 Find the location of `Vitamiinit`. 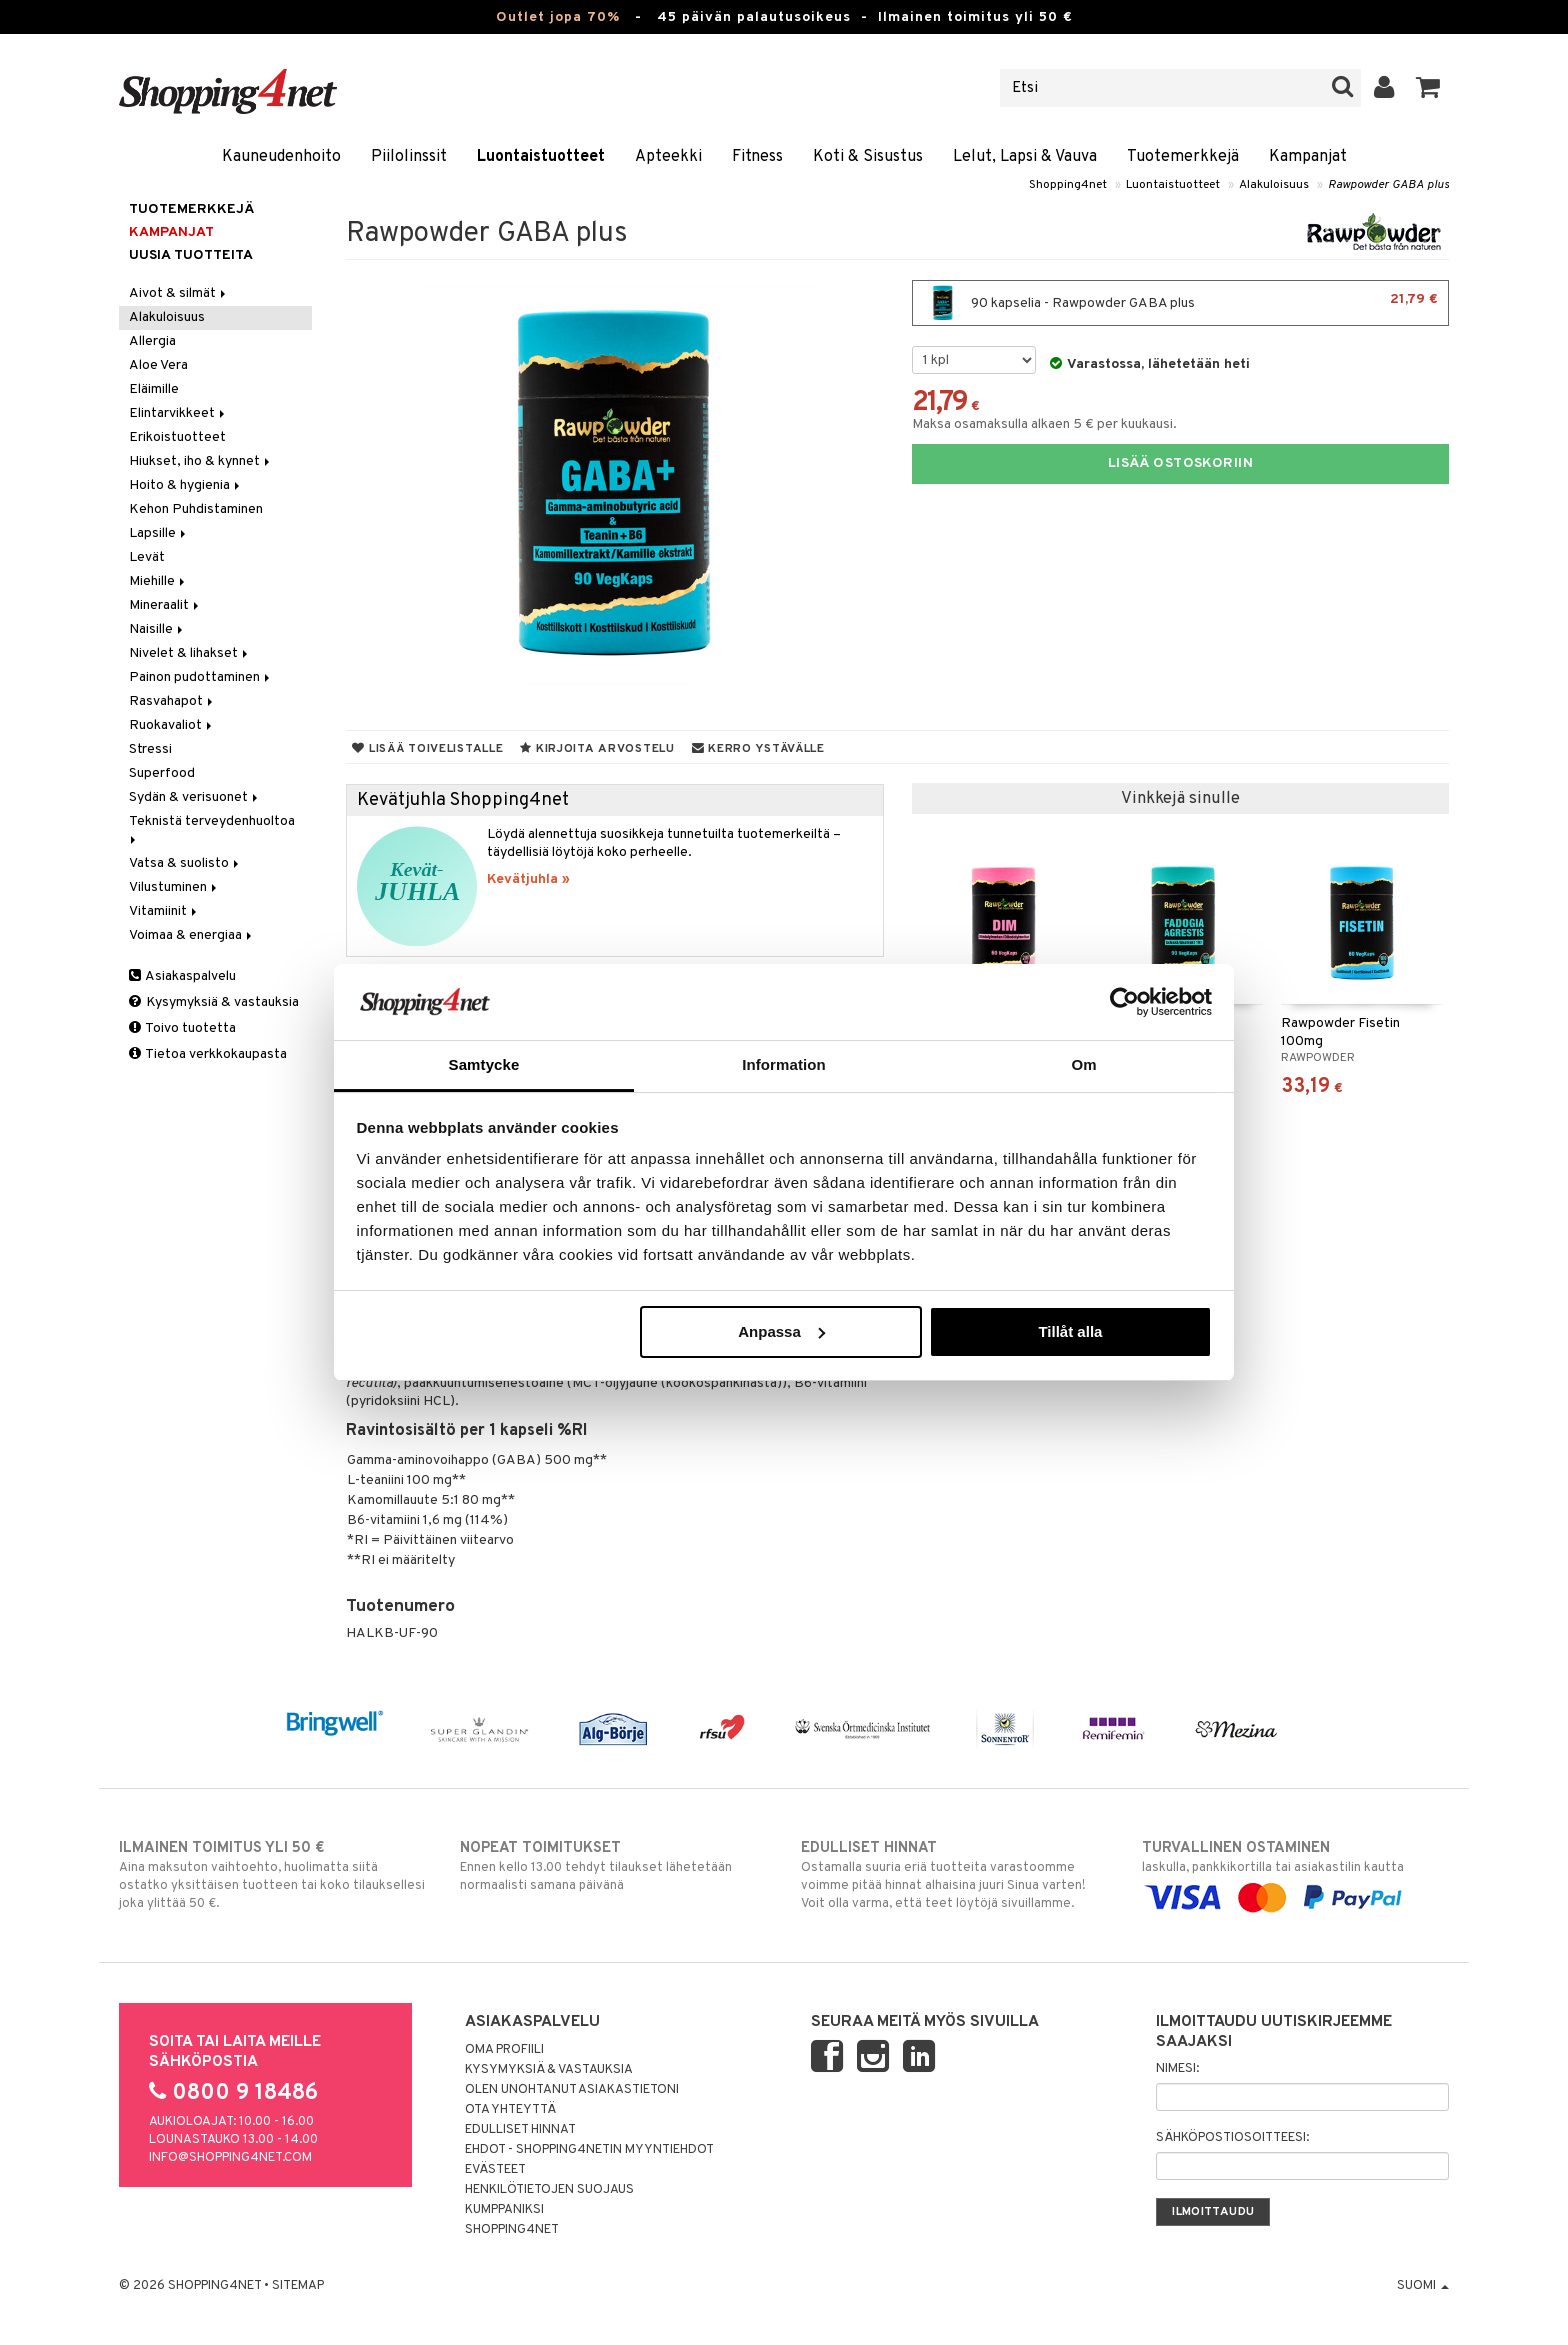

Vitamiinit is located at coordinates (164, 911).